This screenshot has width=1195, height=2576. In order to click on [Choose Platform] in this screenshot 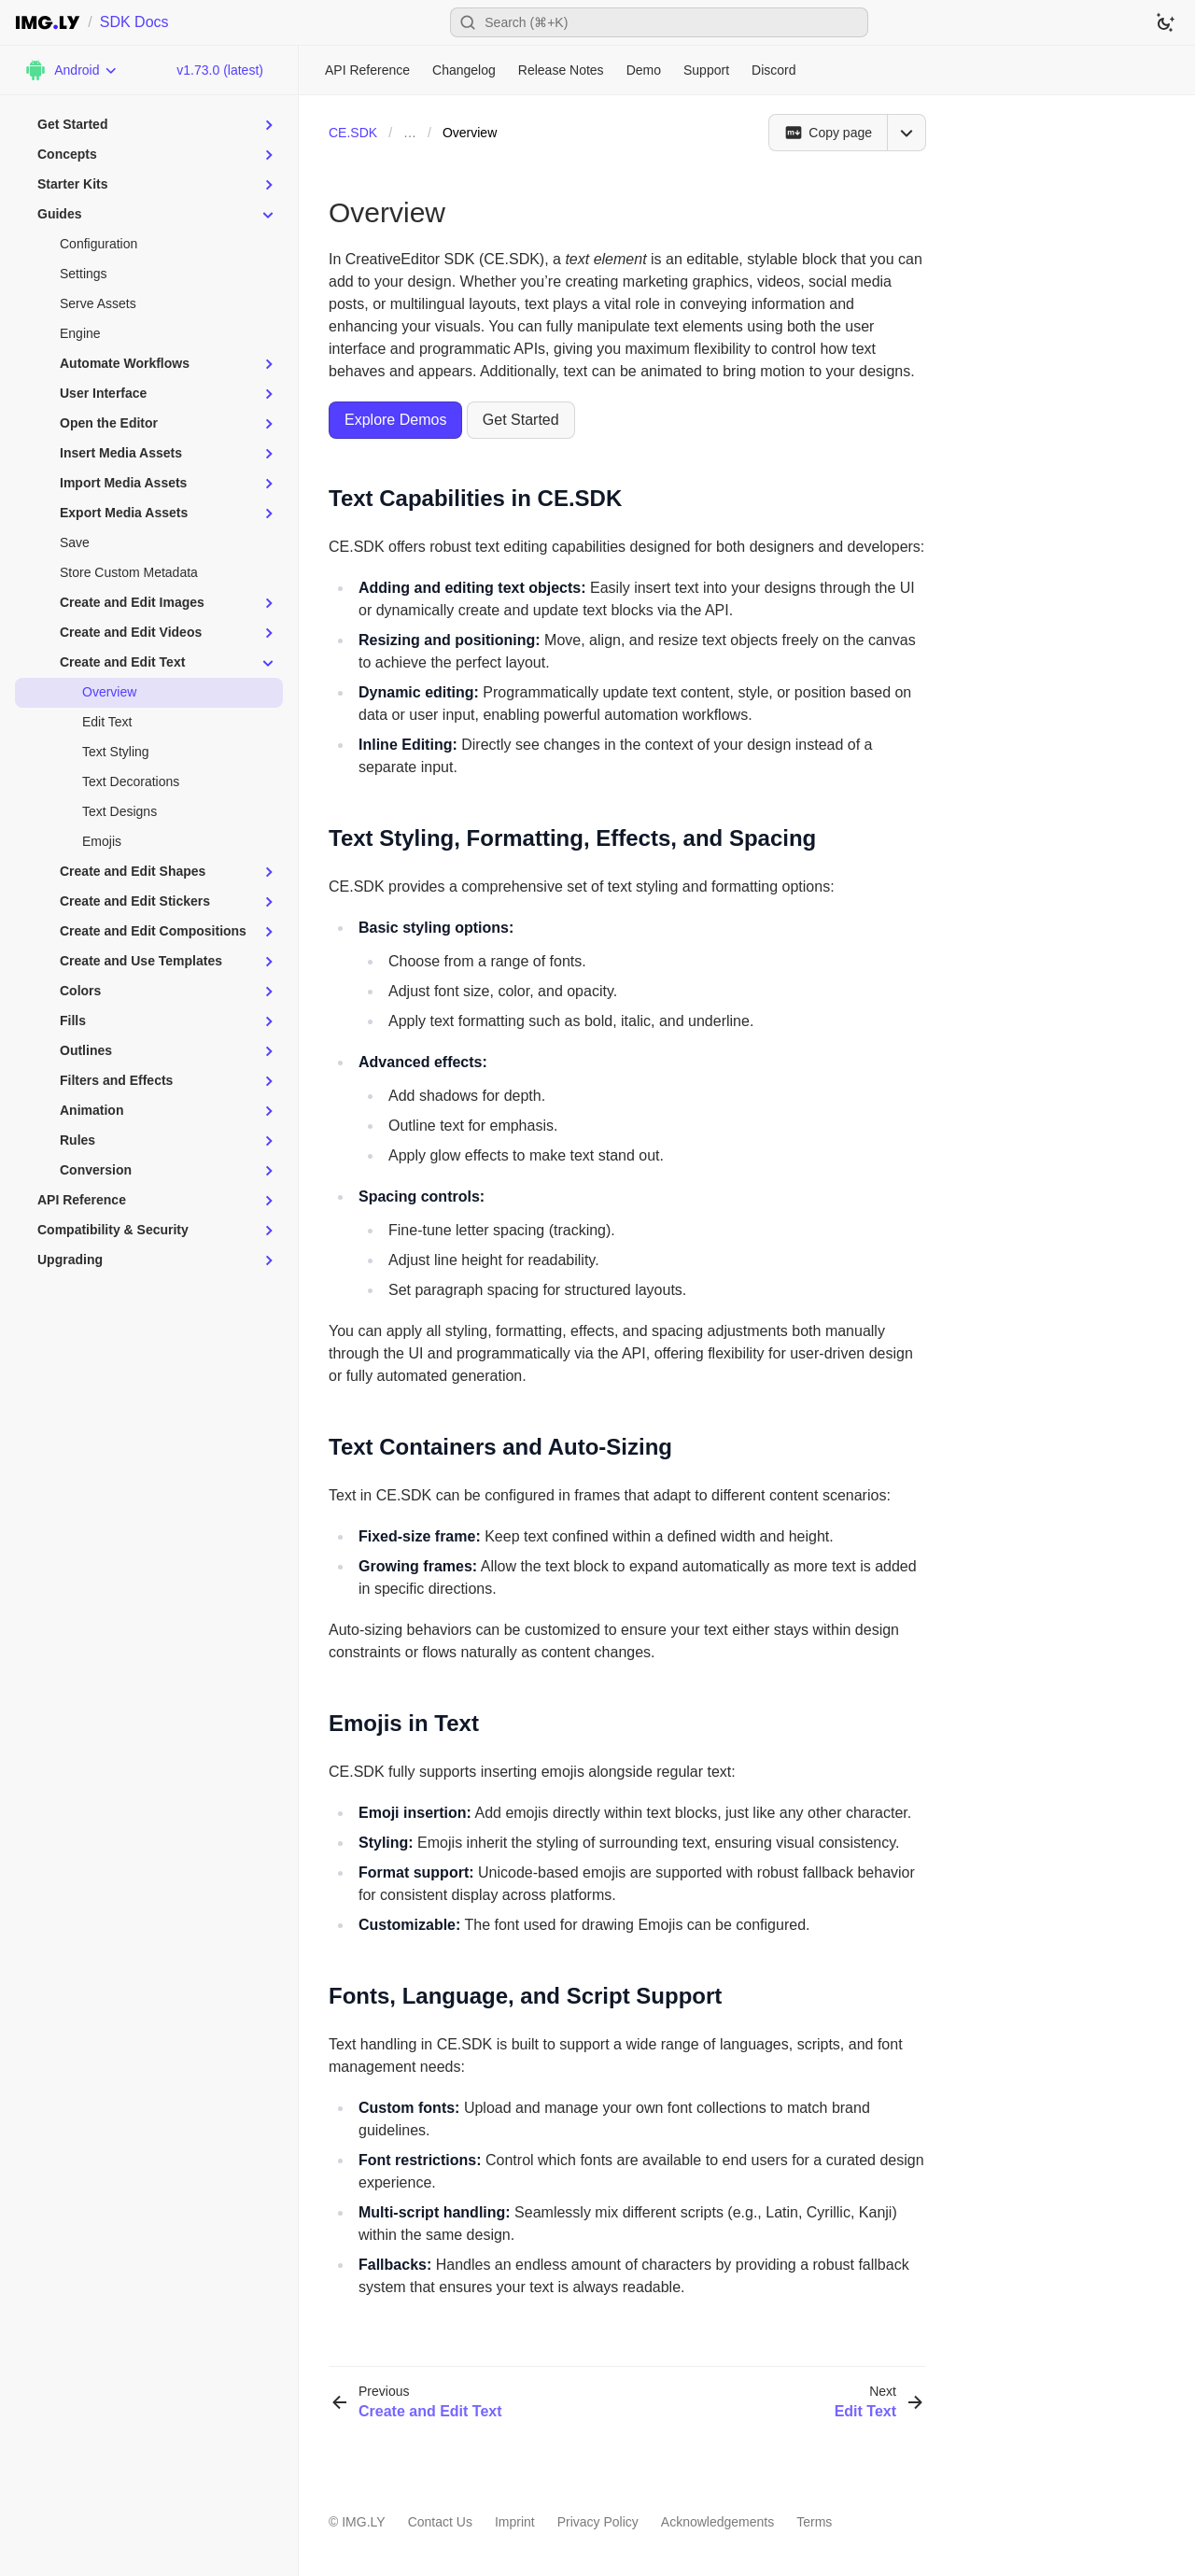, I will do `click(71, 70)`.